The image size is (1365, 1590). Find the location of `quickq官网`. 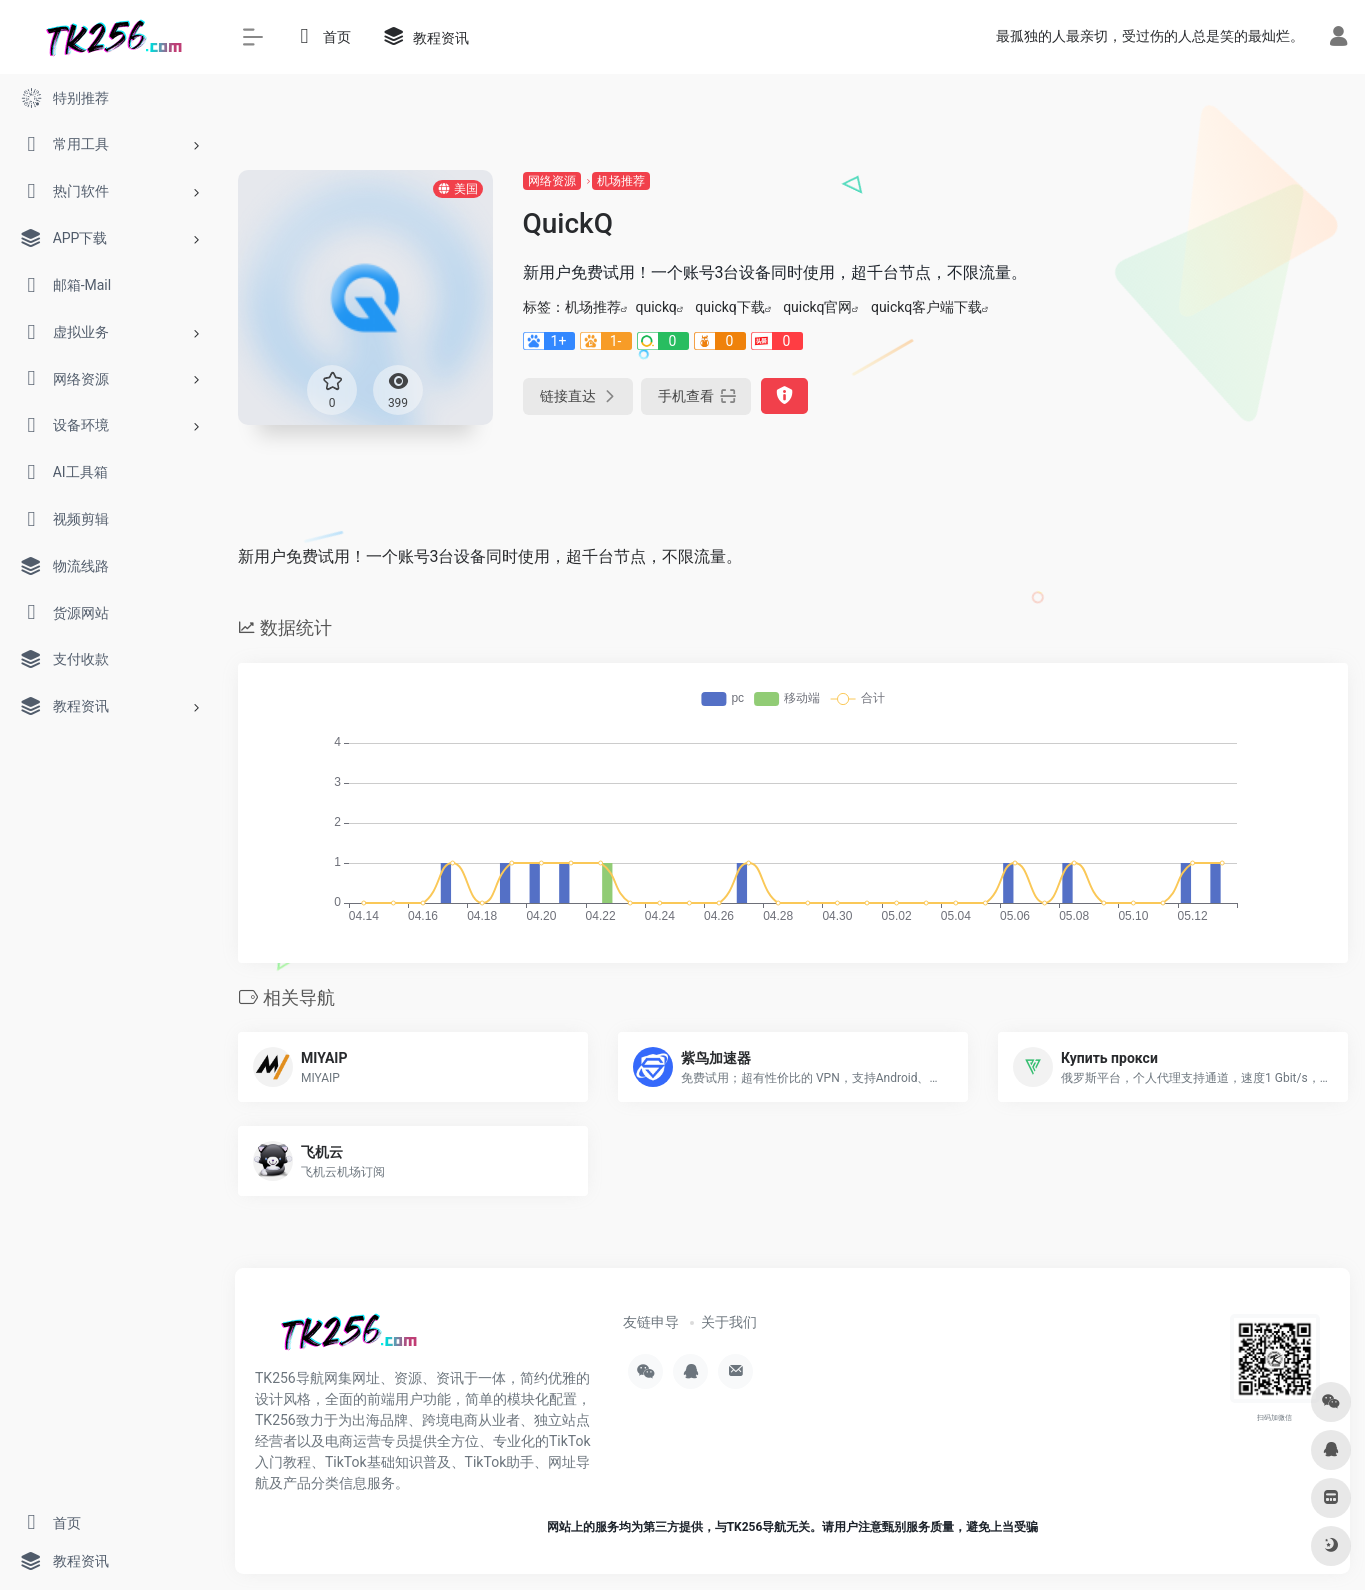

quickq官网 is located at coordinates (817, 307).